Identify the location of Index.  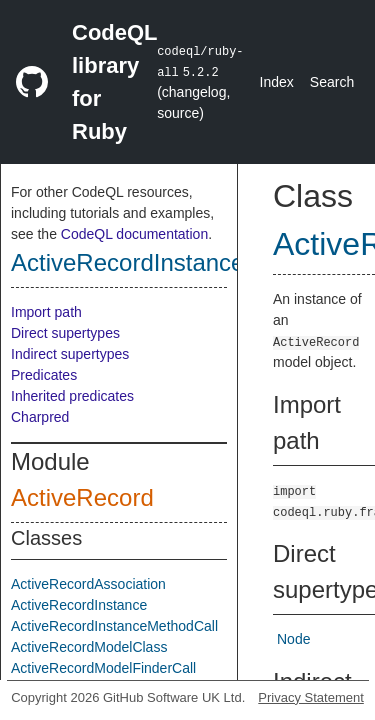
(277, 82).